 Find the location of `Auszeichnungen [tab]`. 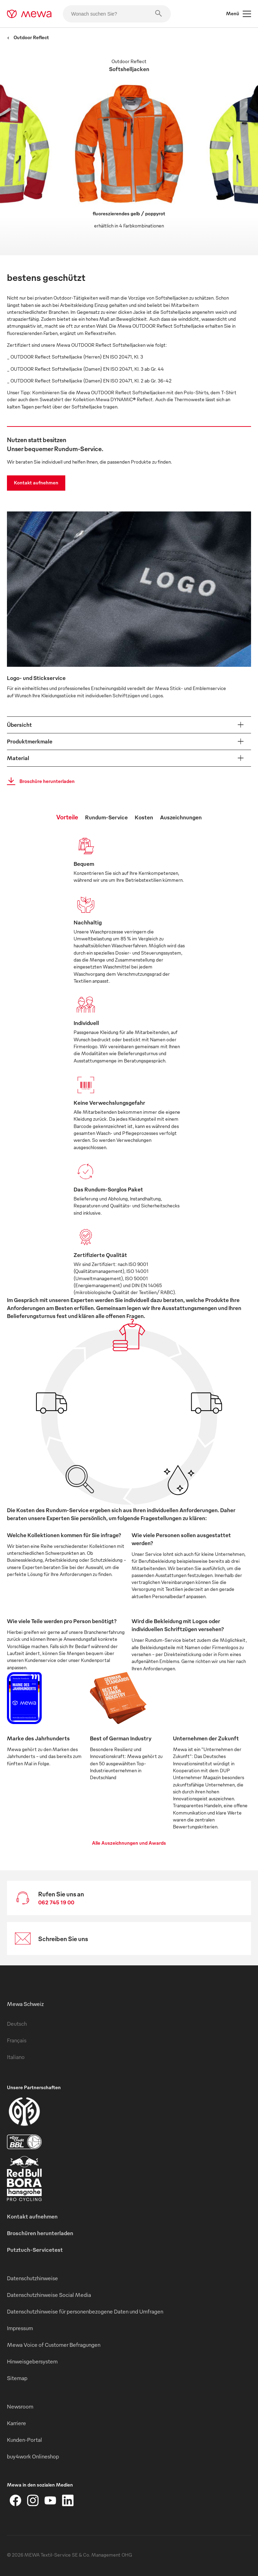

Auszeichnungen [tab] is located at coordinates (181, 817).